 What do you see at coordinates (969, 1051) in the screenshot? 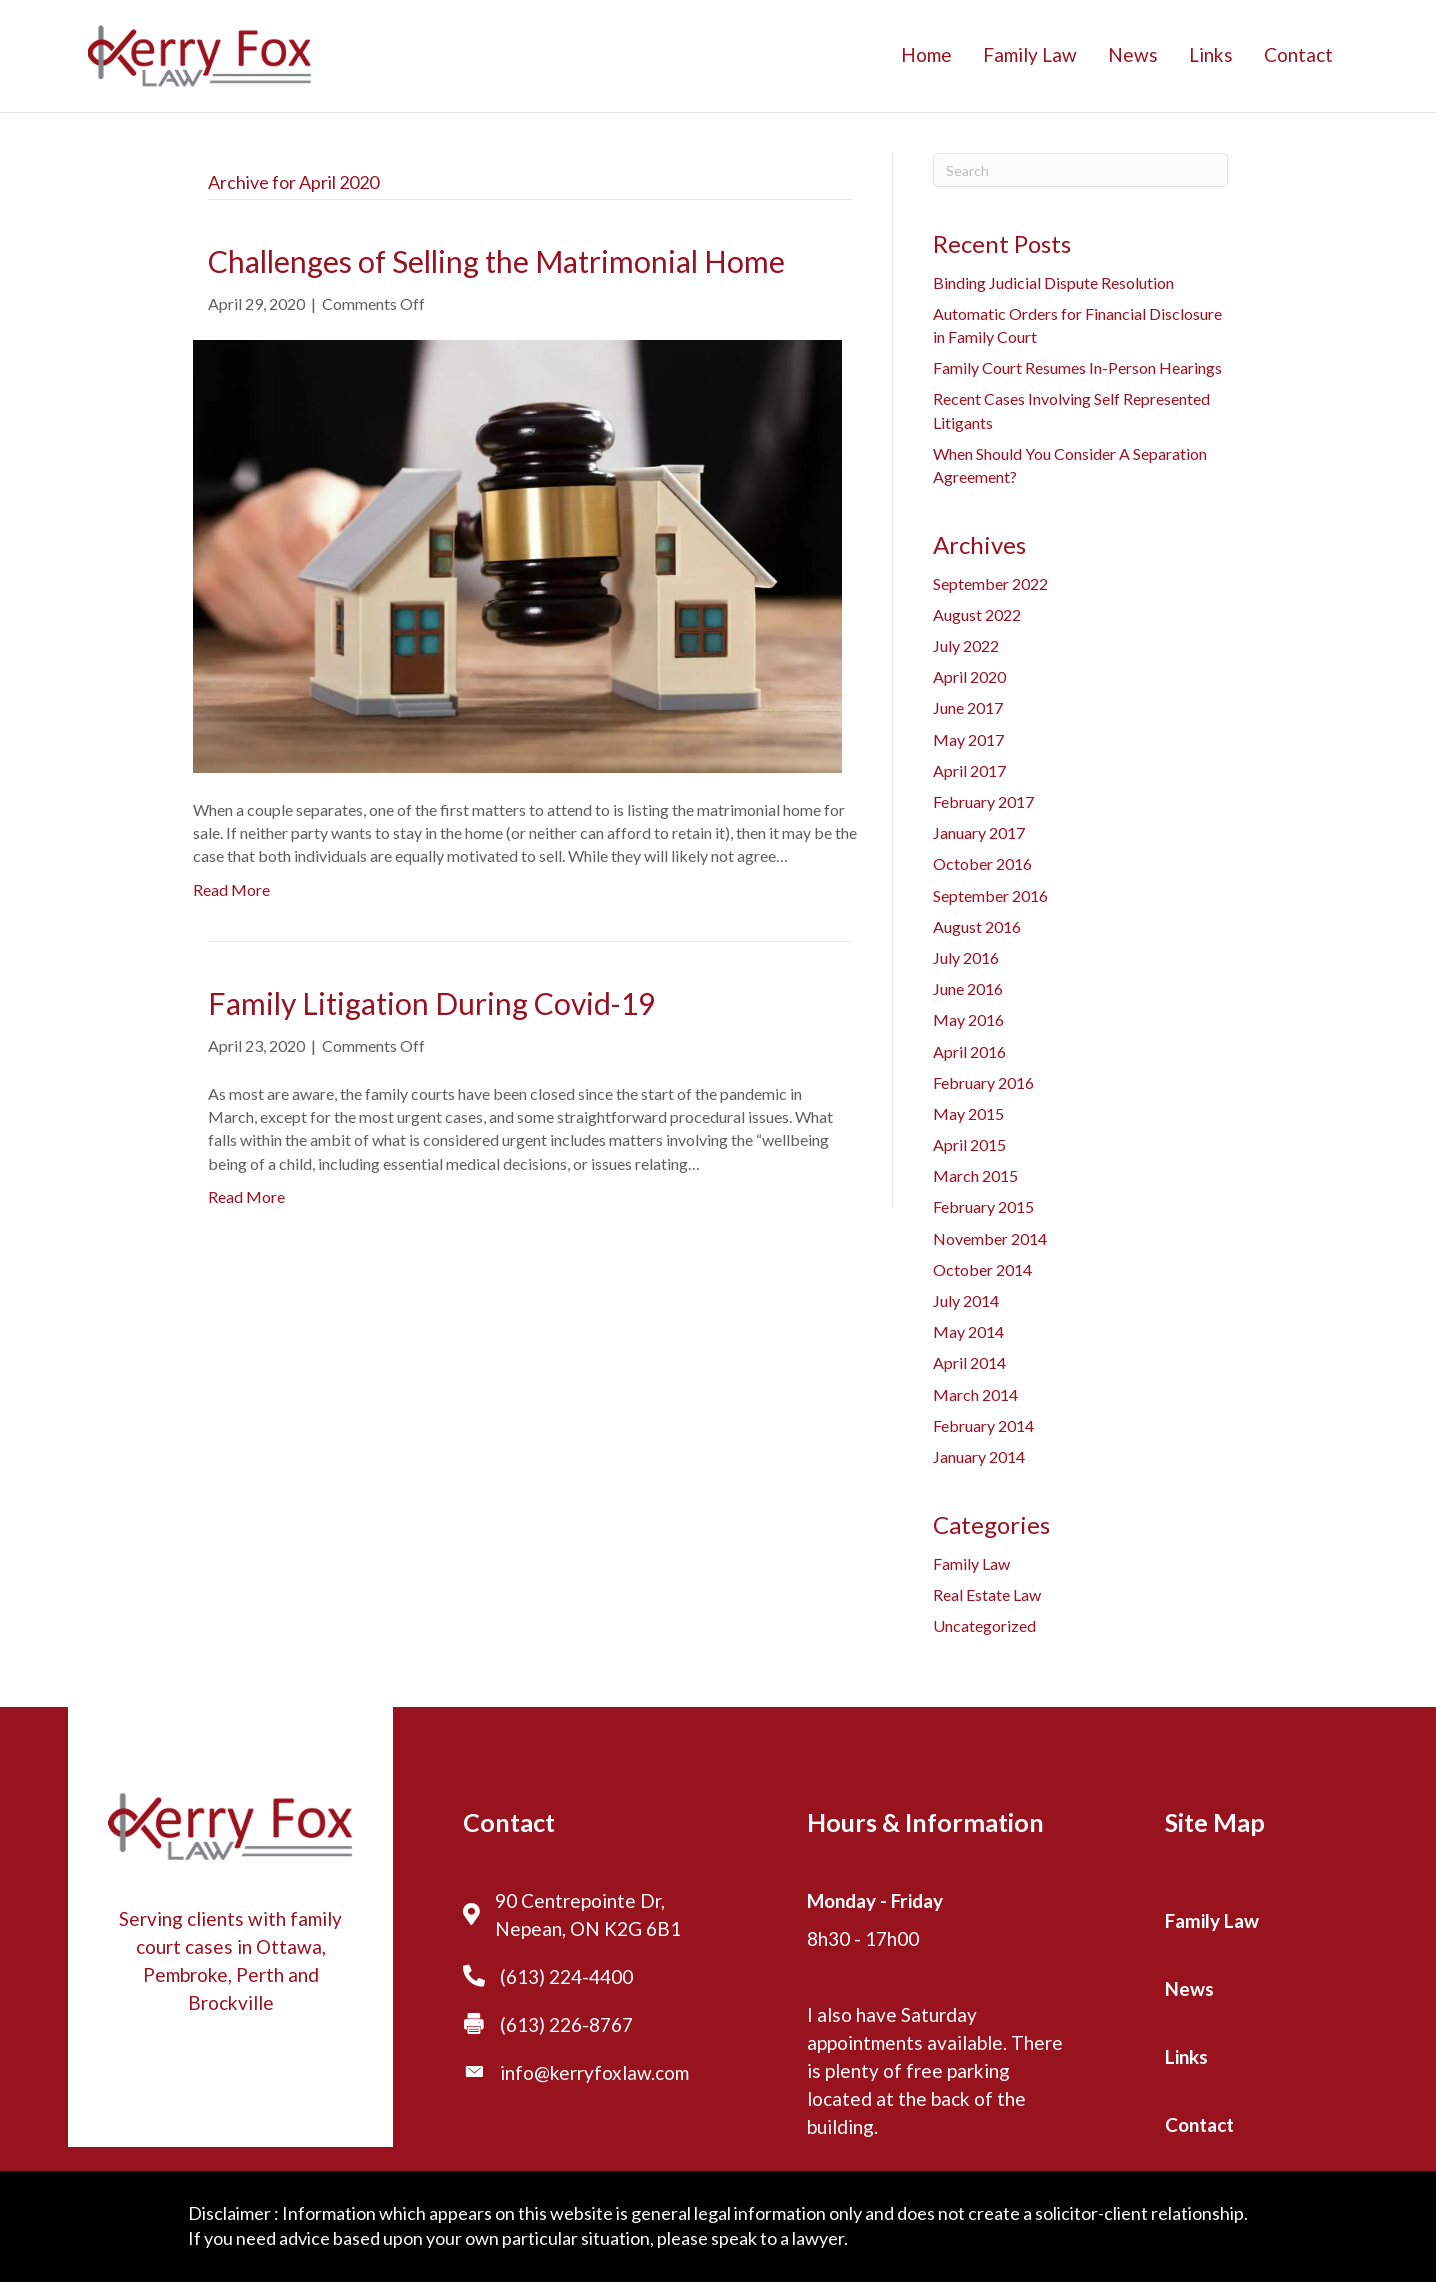
I see `April 2016` at bounding box center [969, 1051].